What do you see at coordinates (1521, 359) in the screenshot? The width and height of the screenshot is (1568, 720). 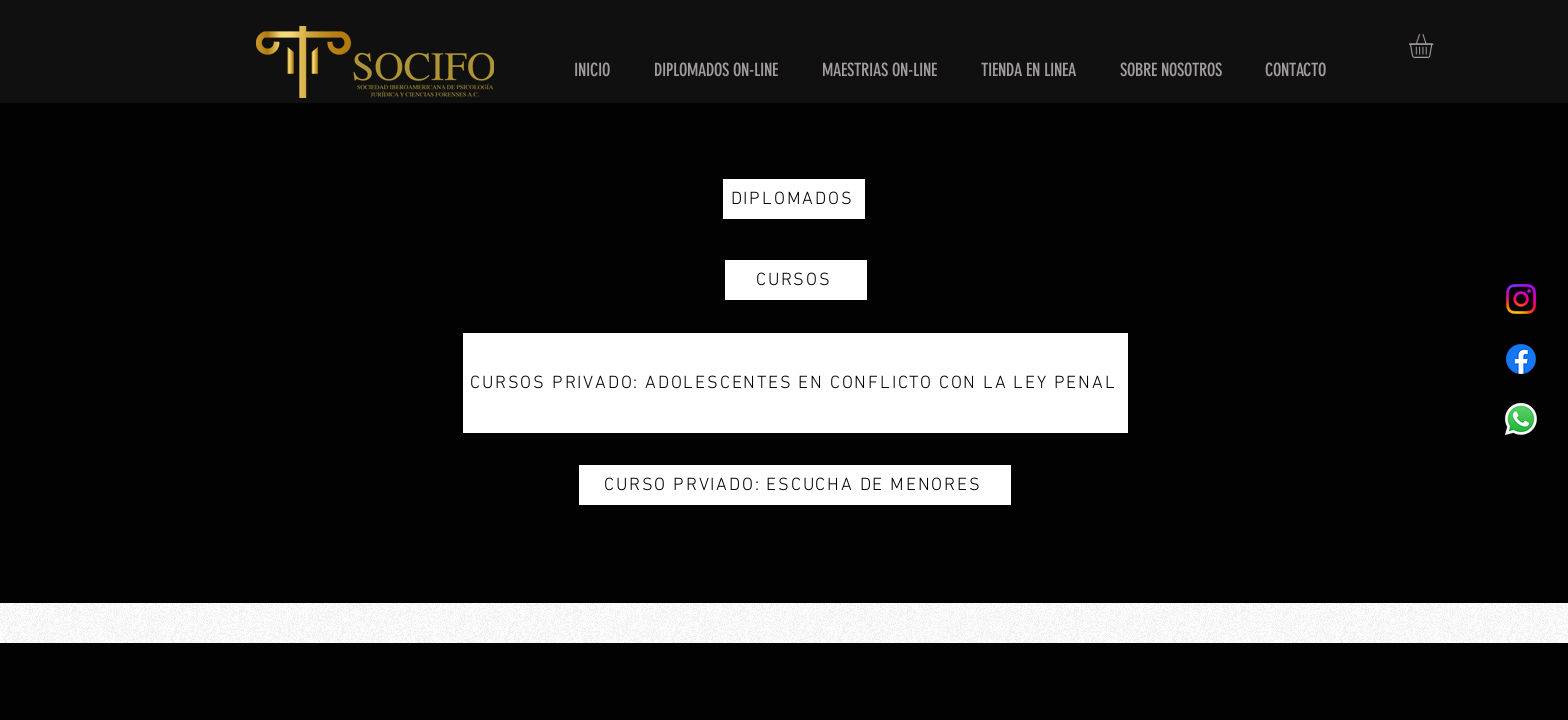 I see `[Facebook]` at bounding box center [1521, 359].